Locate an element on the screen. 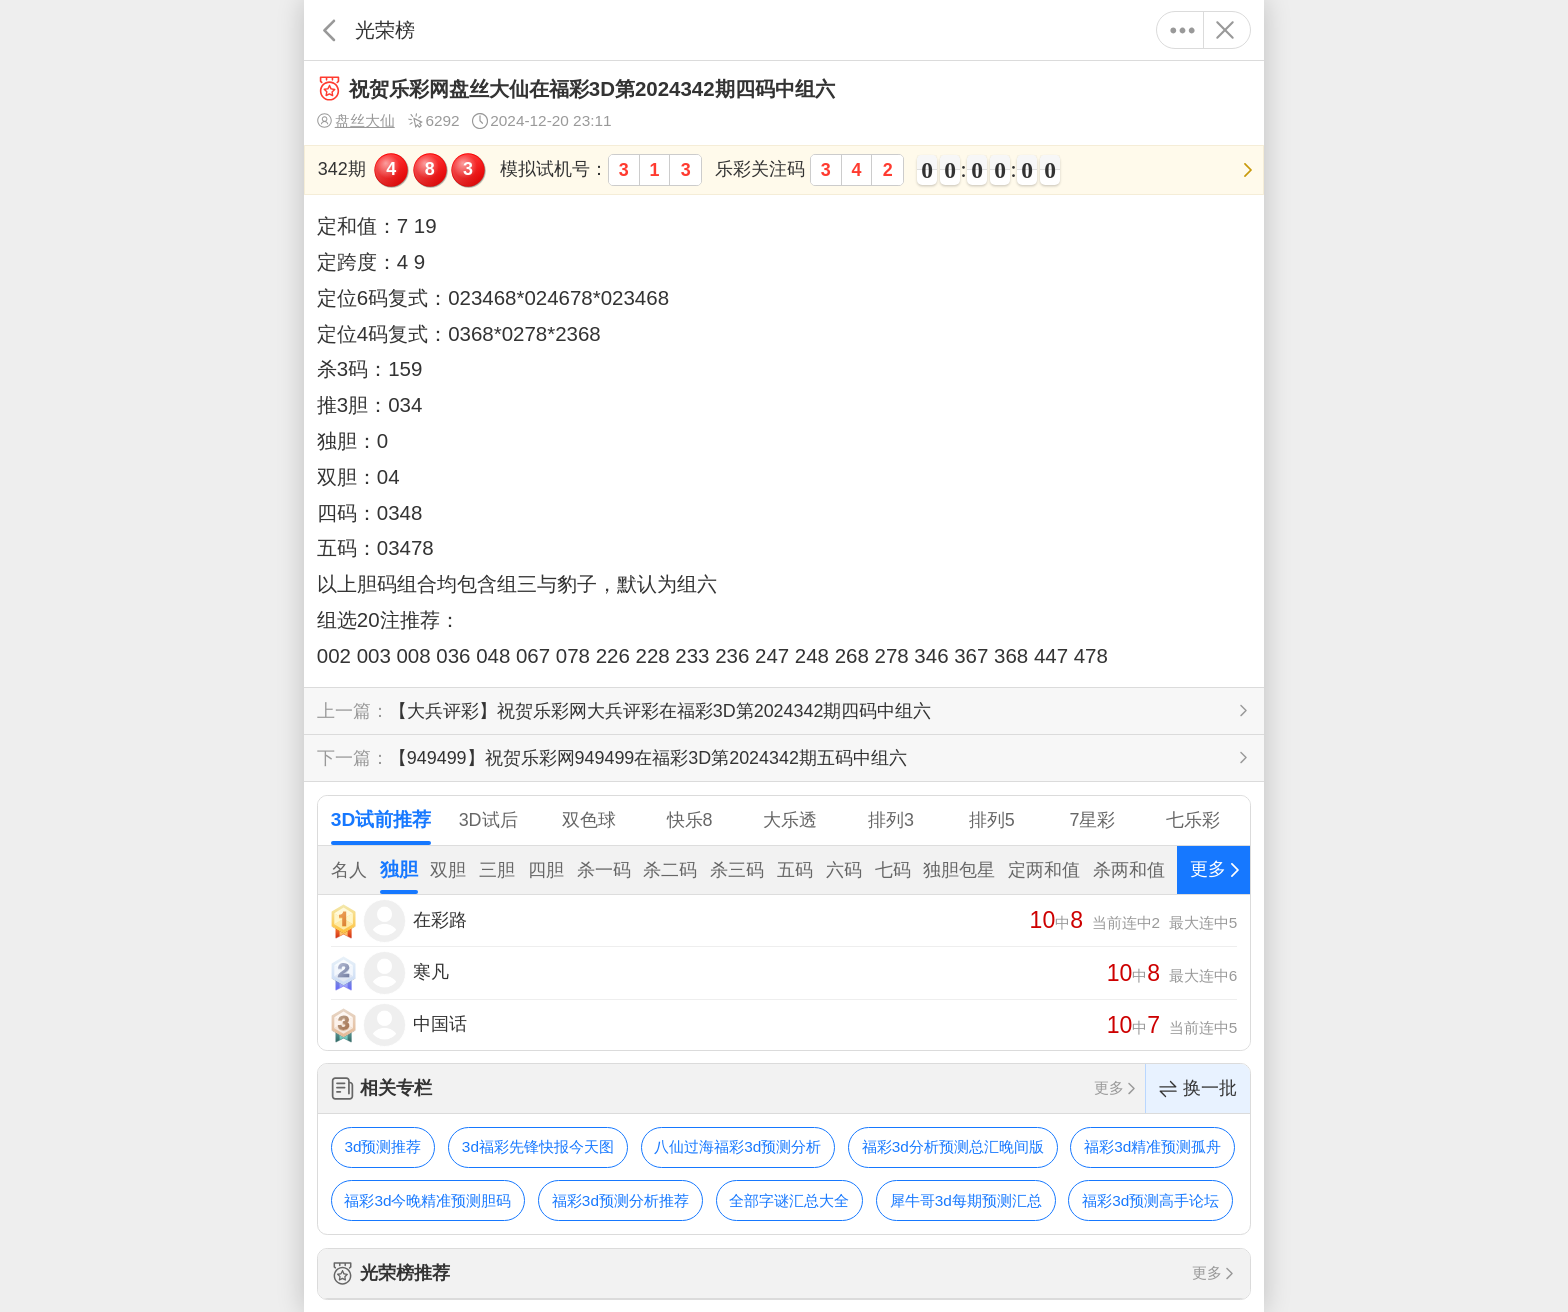 The height and width of the screenshot is (1312, 1568). 返回 is located at coordinates (329, 30).